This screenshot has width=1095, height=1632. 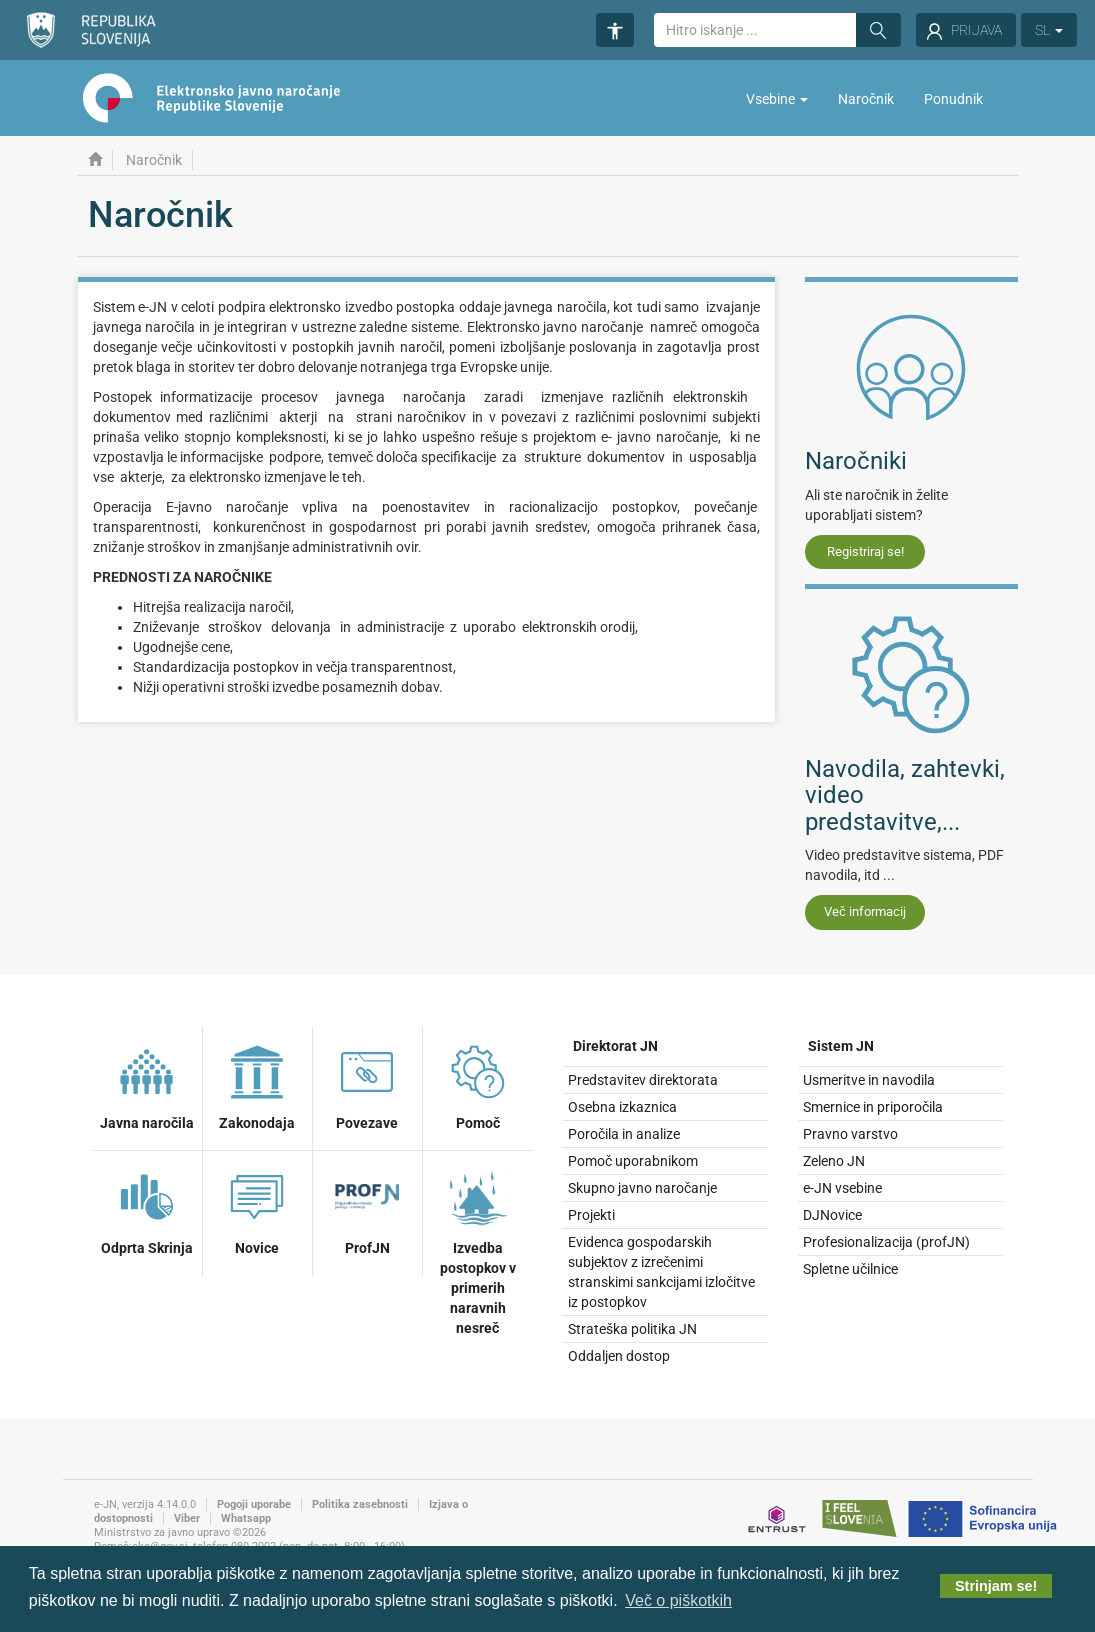 What do you see at coordinates (869, 1080) in the screenshot?
I see `Usmeritve in navodila` at bounding box center [869, 1080].